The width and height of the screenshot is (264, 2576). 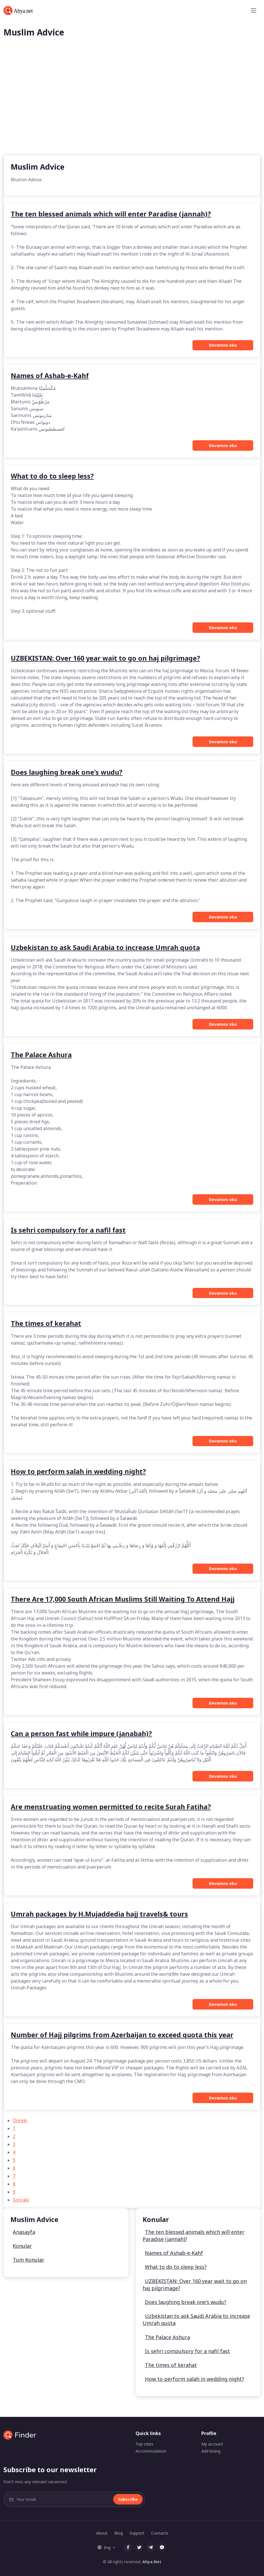 What do you see at coordinates (21, 2200) in the screenshot?
I see `Sonraki` at bounding box center [21, 2200].